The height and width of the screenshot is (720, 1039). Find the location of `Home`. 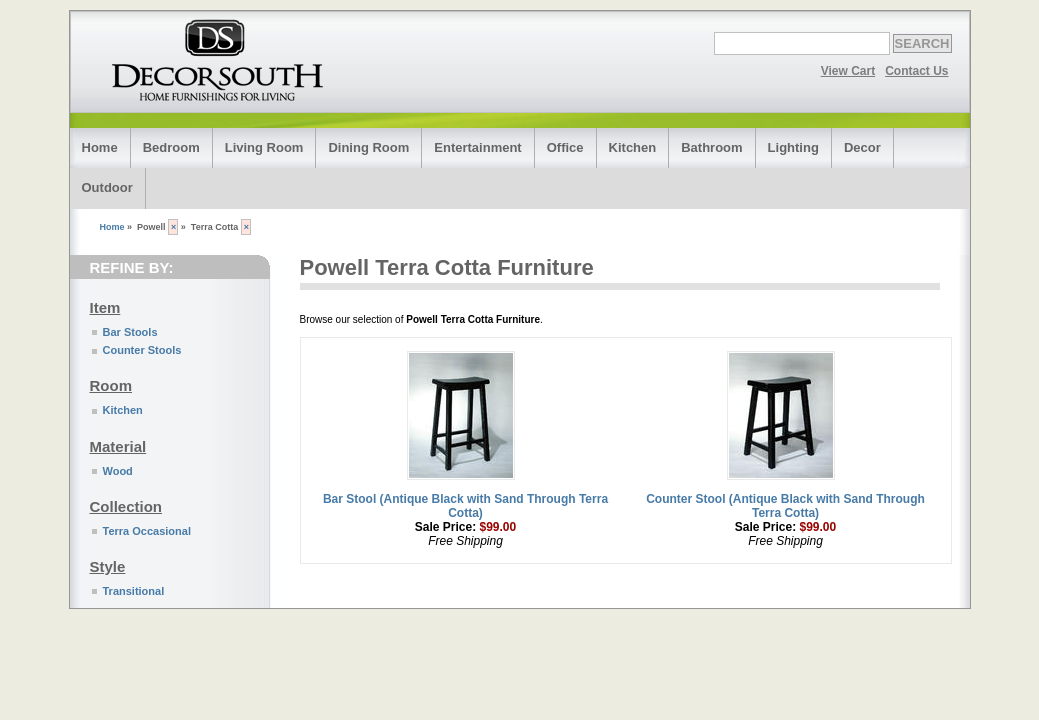

Home is located at coordinates (100, 147).